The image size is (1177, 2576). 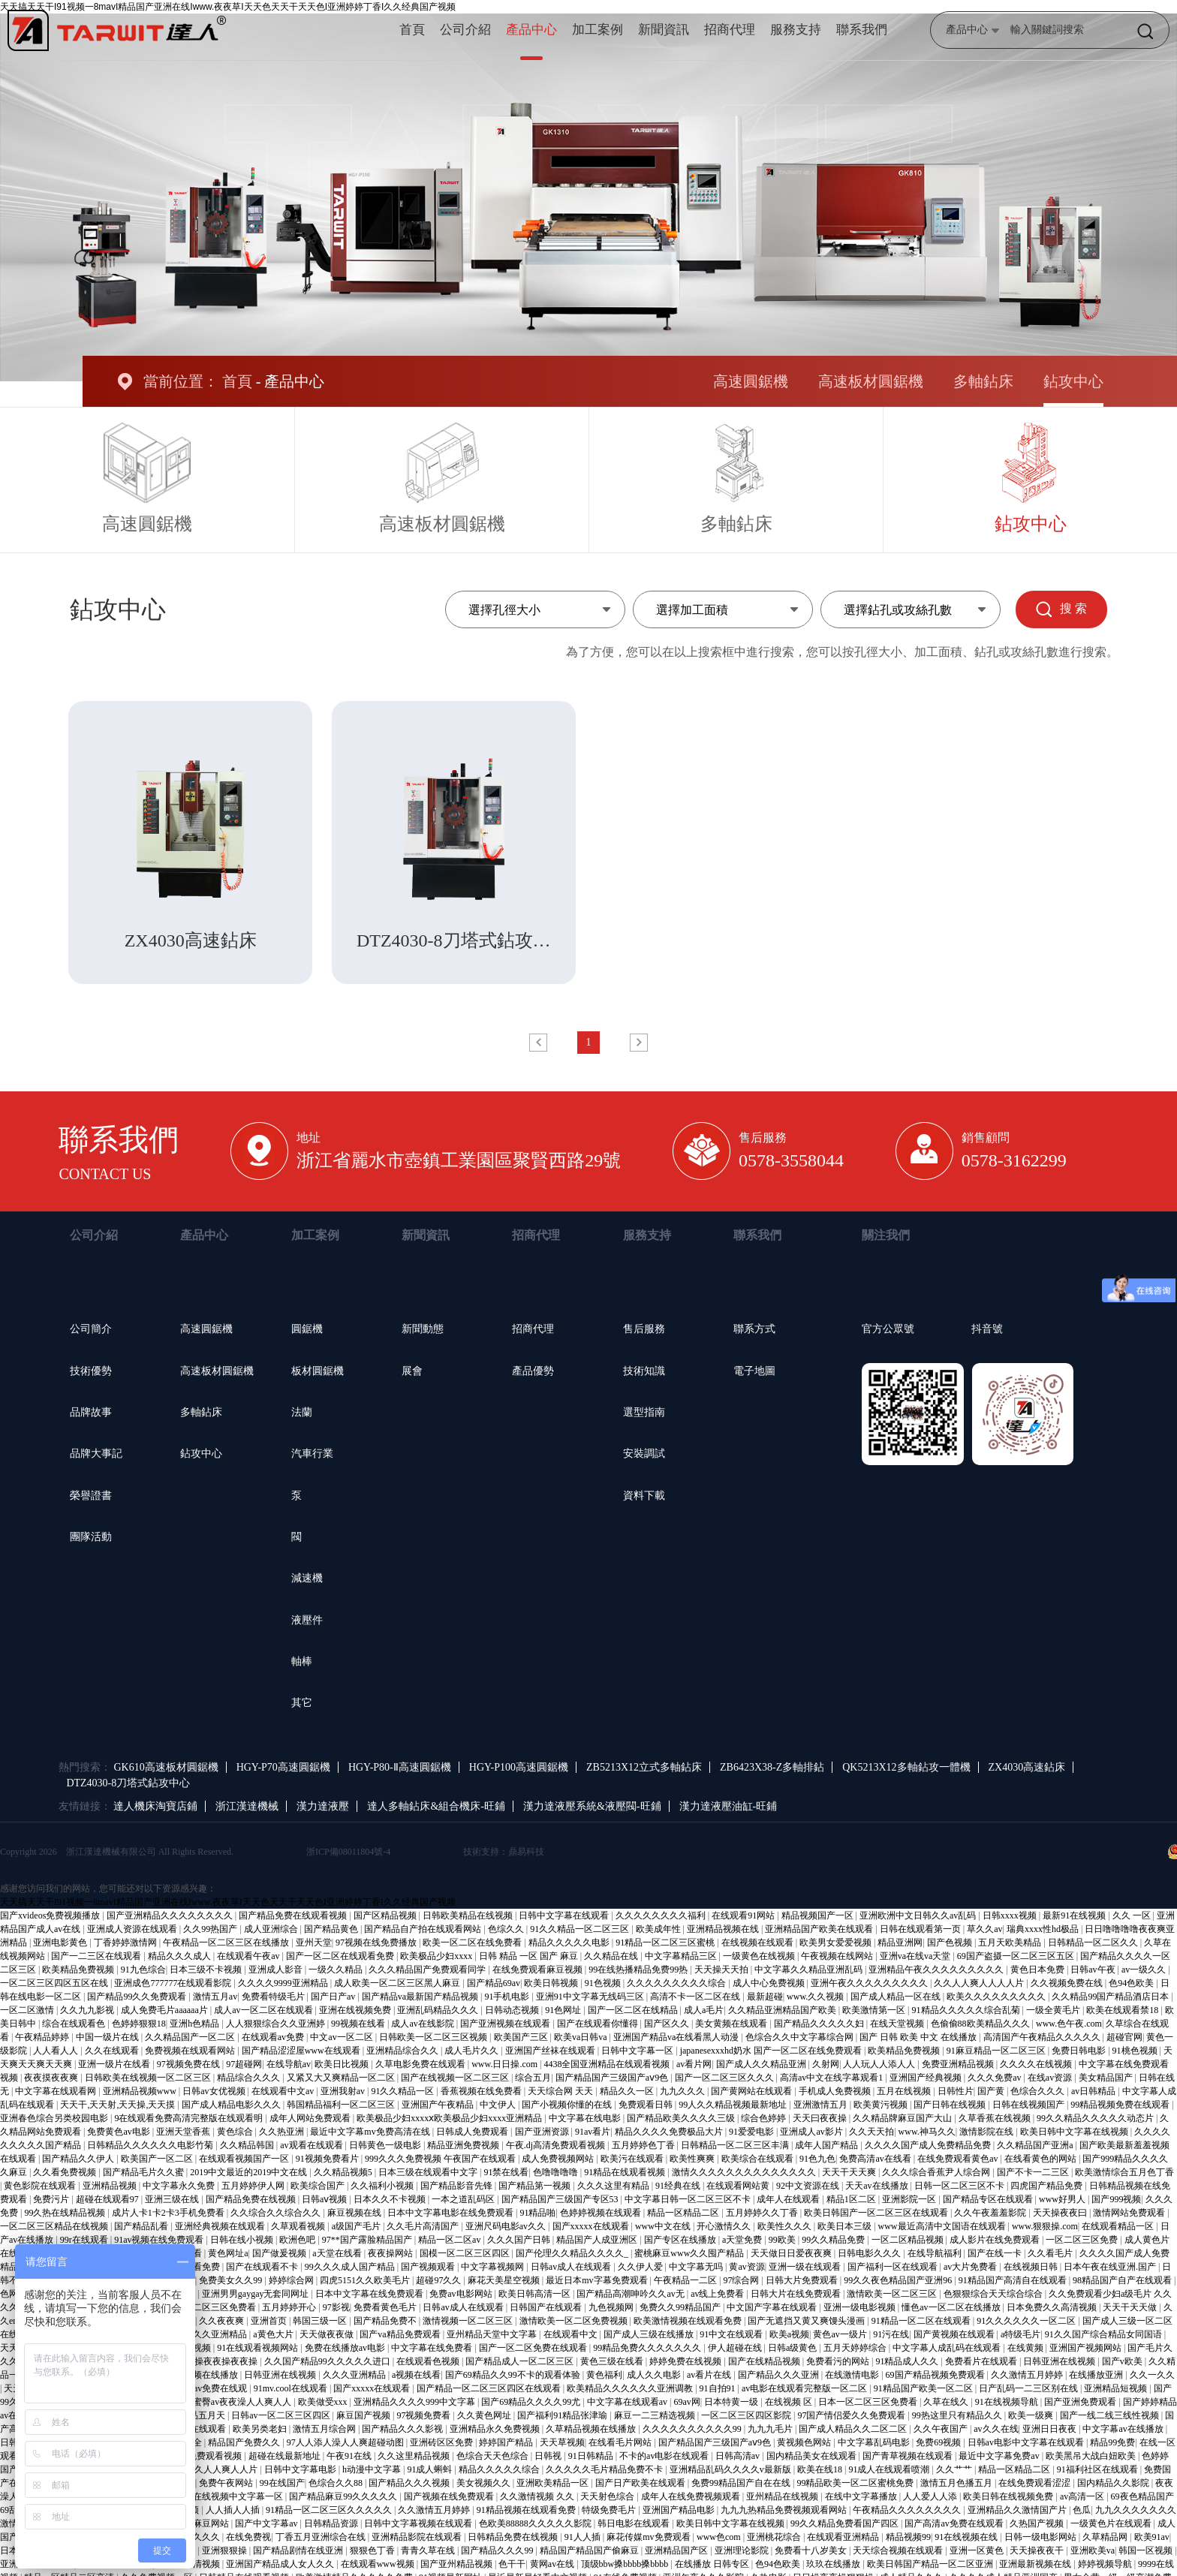 I want to click on 国产日产欧美在线观看, so click(x=641, y=2483).